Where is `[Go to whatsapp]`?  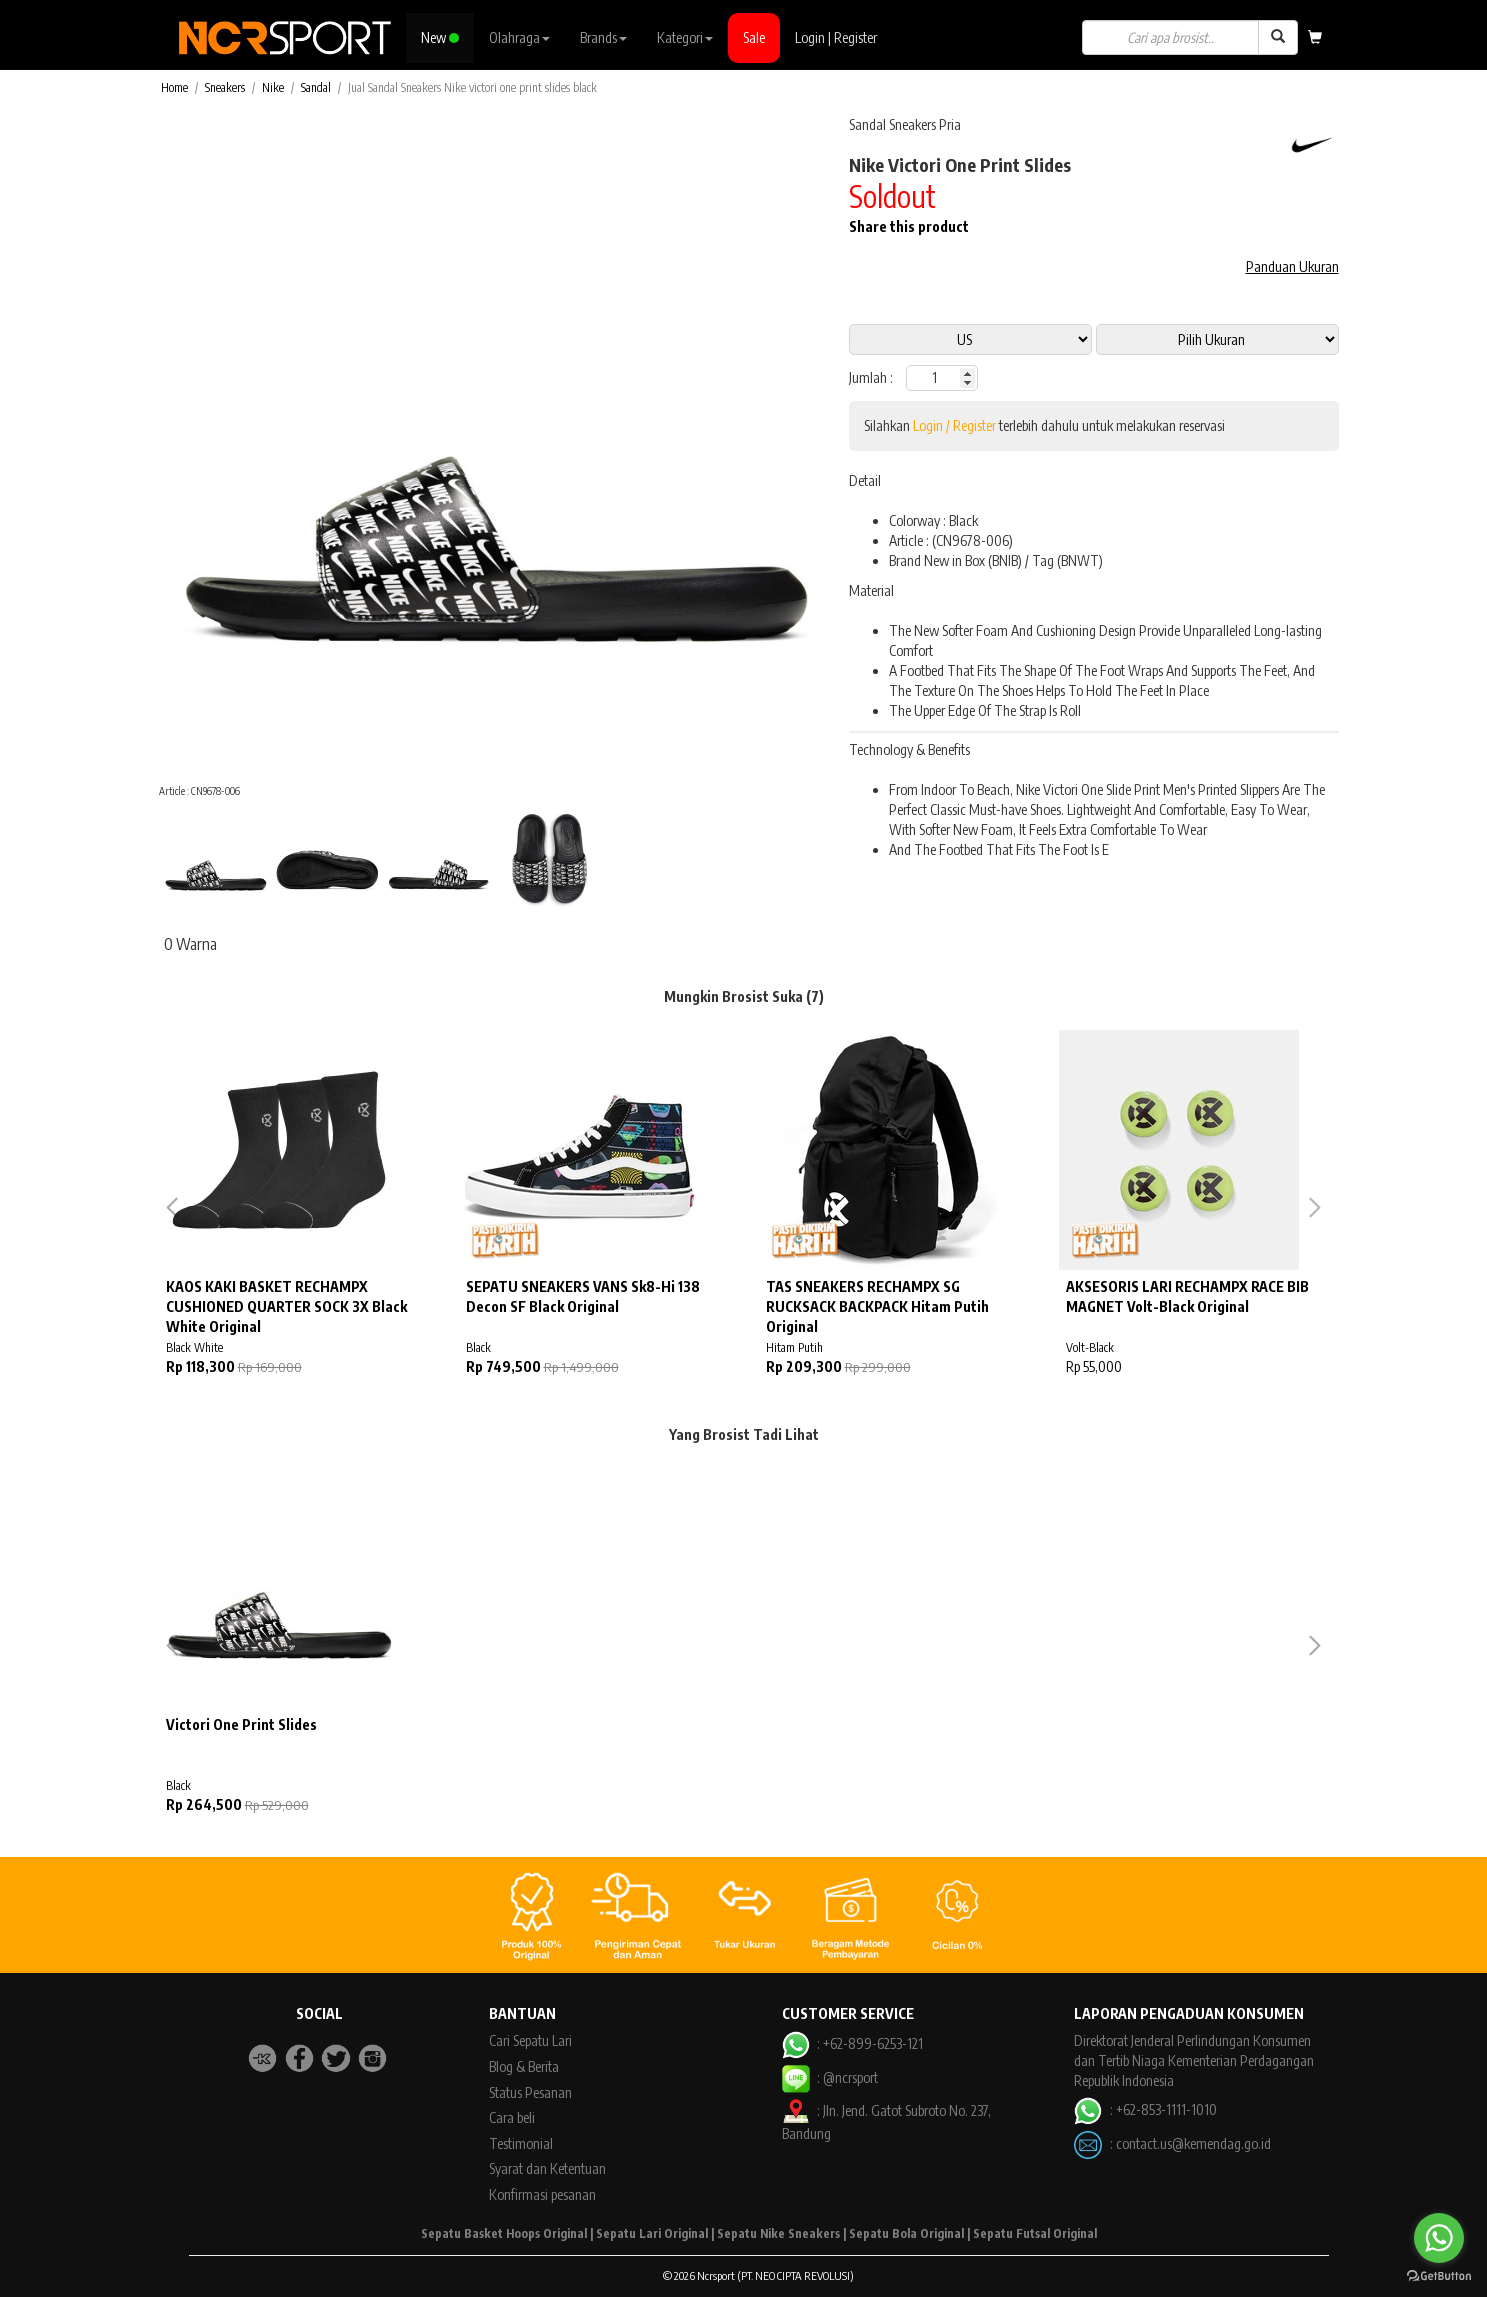 [Go to whatsapp] is located at coordinates (1439, 2238).